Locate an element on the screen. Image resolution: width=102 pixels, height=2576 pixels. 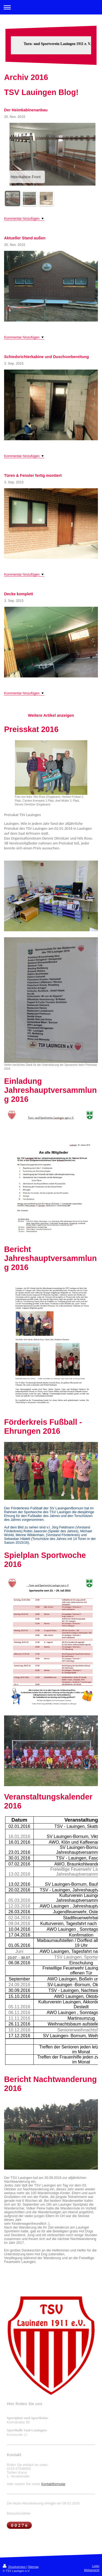
Druckversion is located at coordinates (14, 2566).